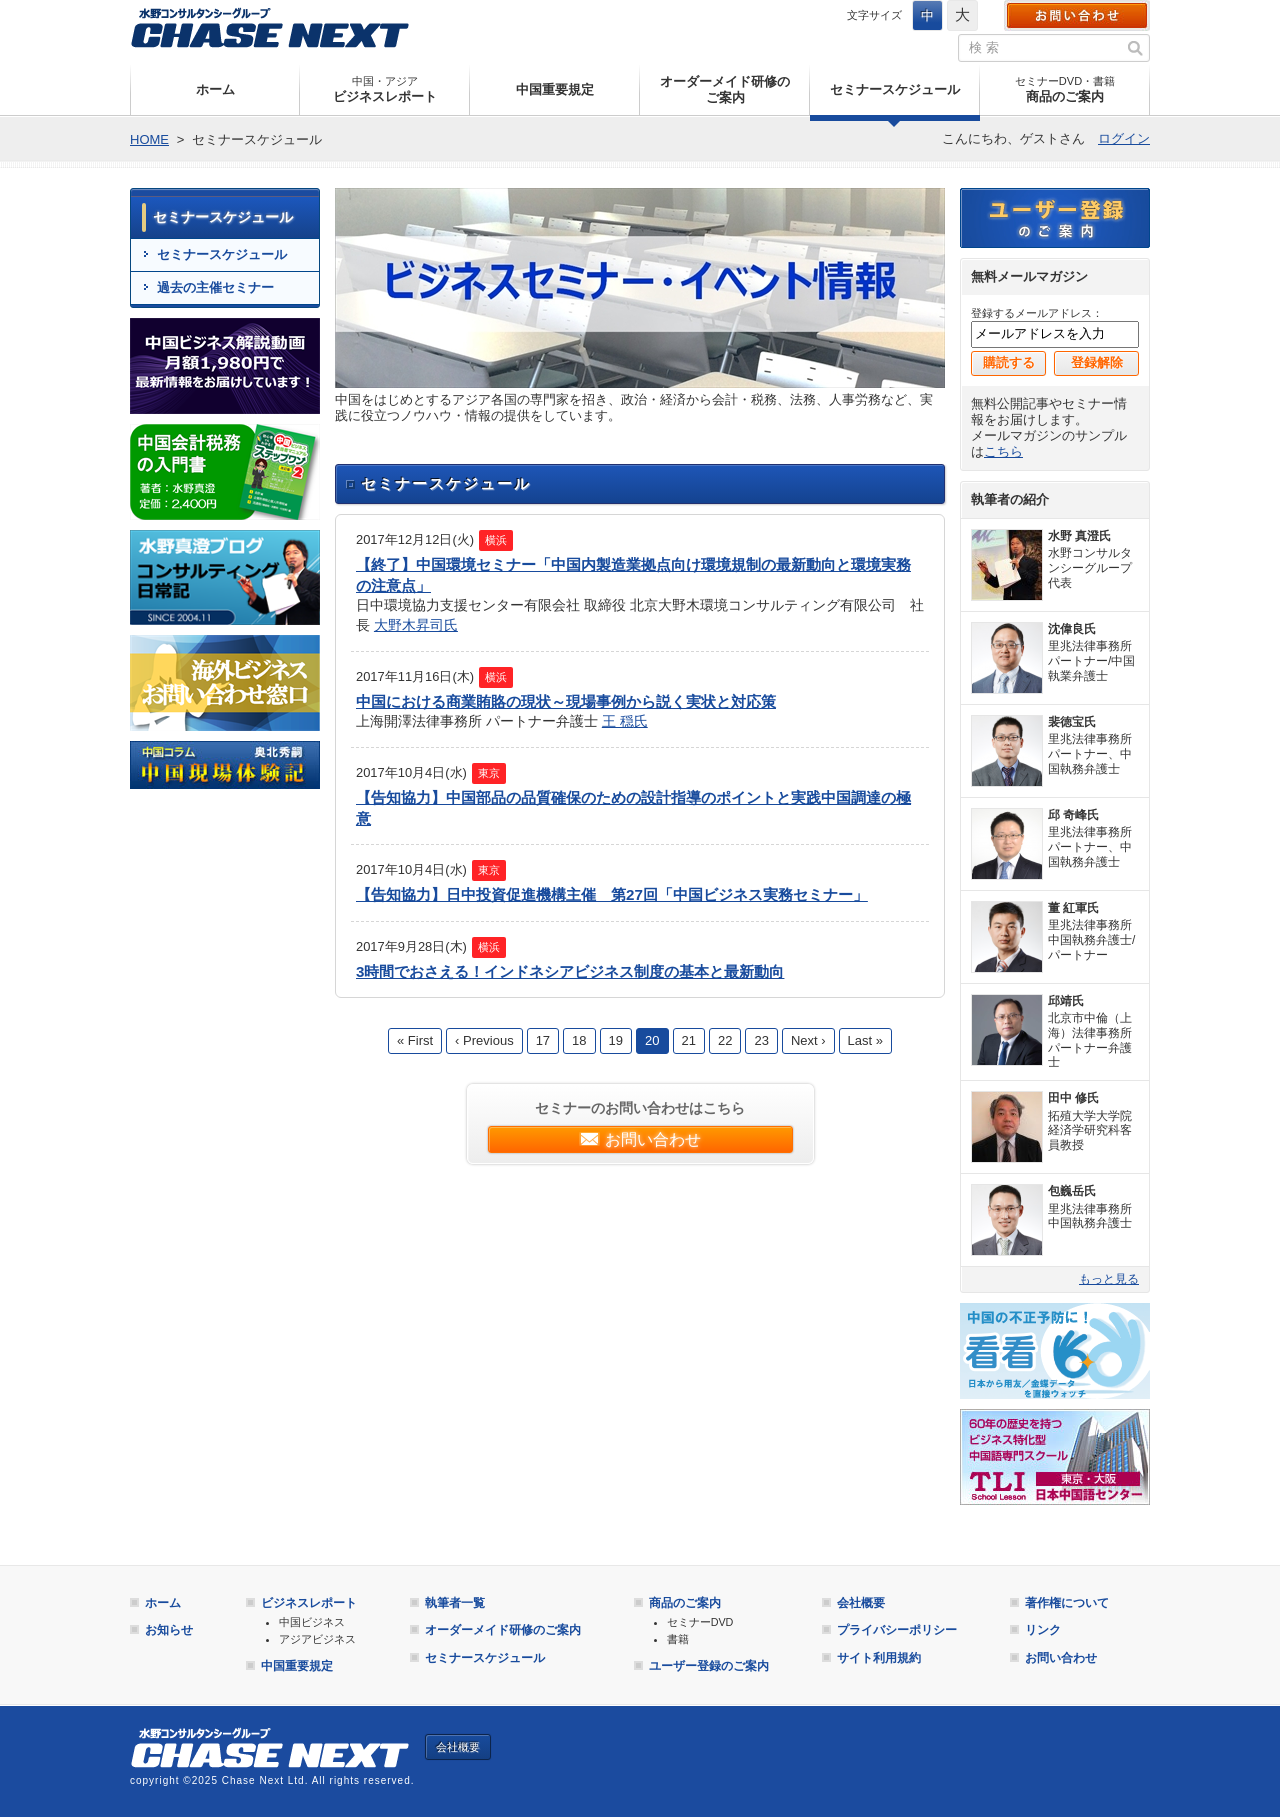  Describe the element at coordinates (1037, 313) in the screenshot. I see `登録するメールアドレス：` at that location.